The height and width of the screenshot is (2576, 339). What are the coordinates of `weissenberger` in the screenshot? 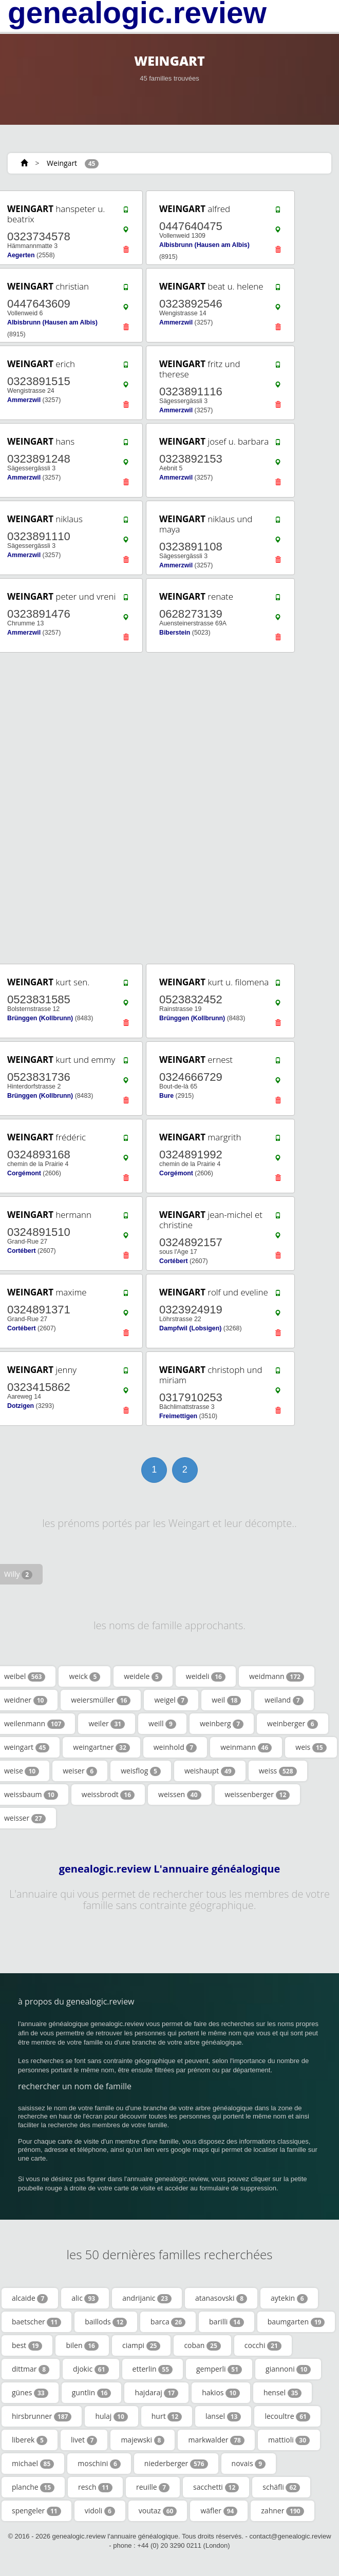 It's located at (257, 1794).